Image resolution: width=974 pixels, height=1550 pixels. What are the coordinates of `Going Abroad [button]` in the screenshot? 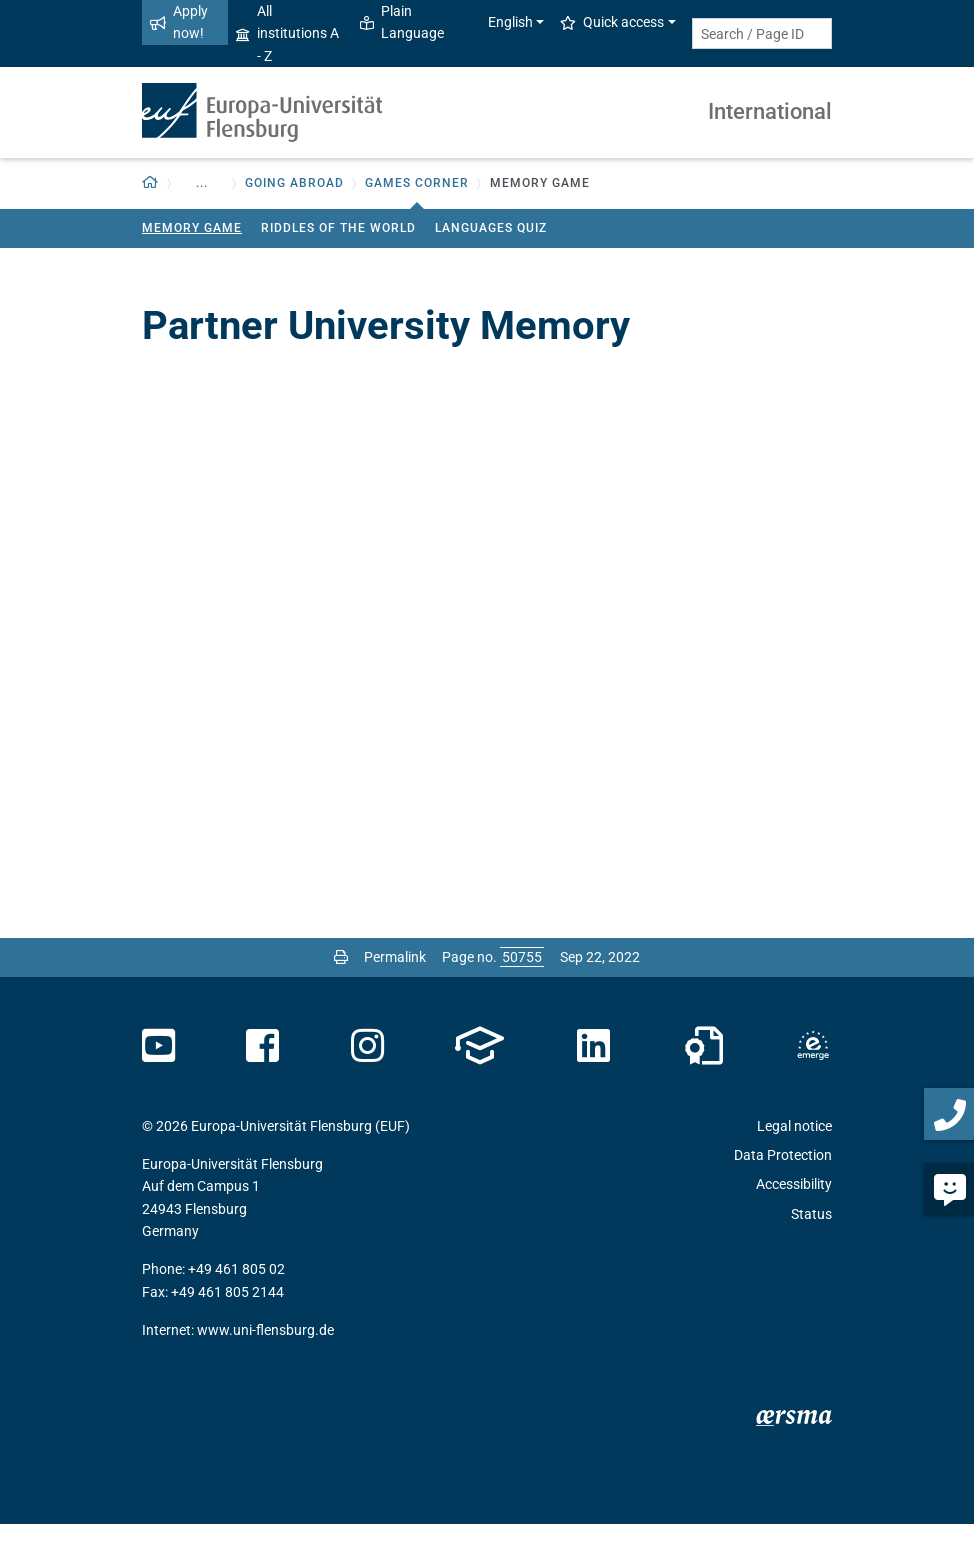 It's located at (294, 183).